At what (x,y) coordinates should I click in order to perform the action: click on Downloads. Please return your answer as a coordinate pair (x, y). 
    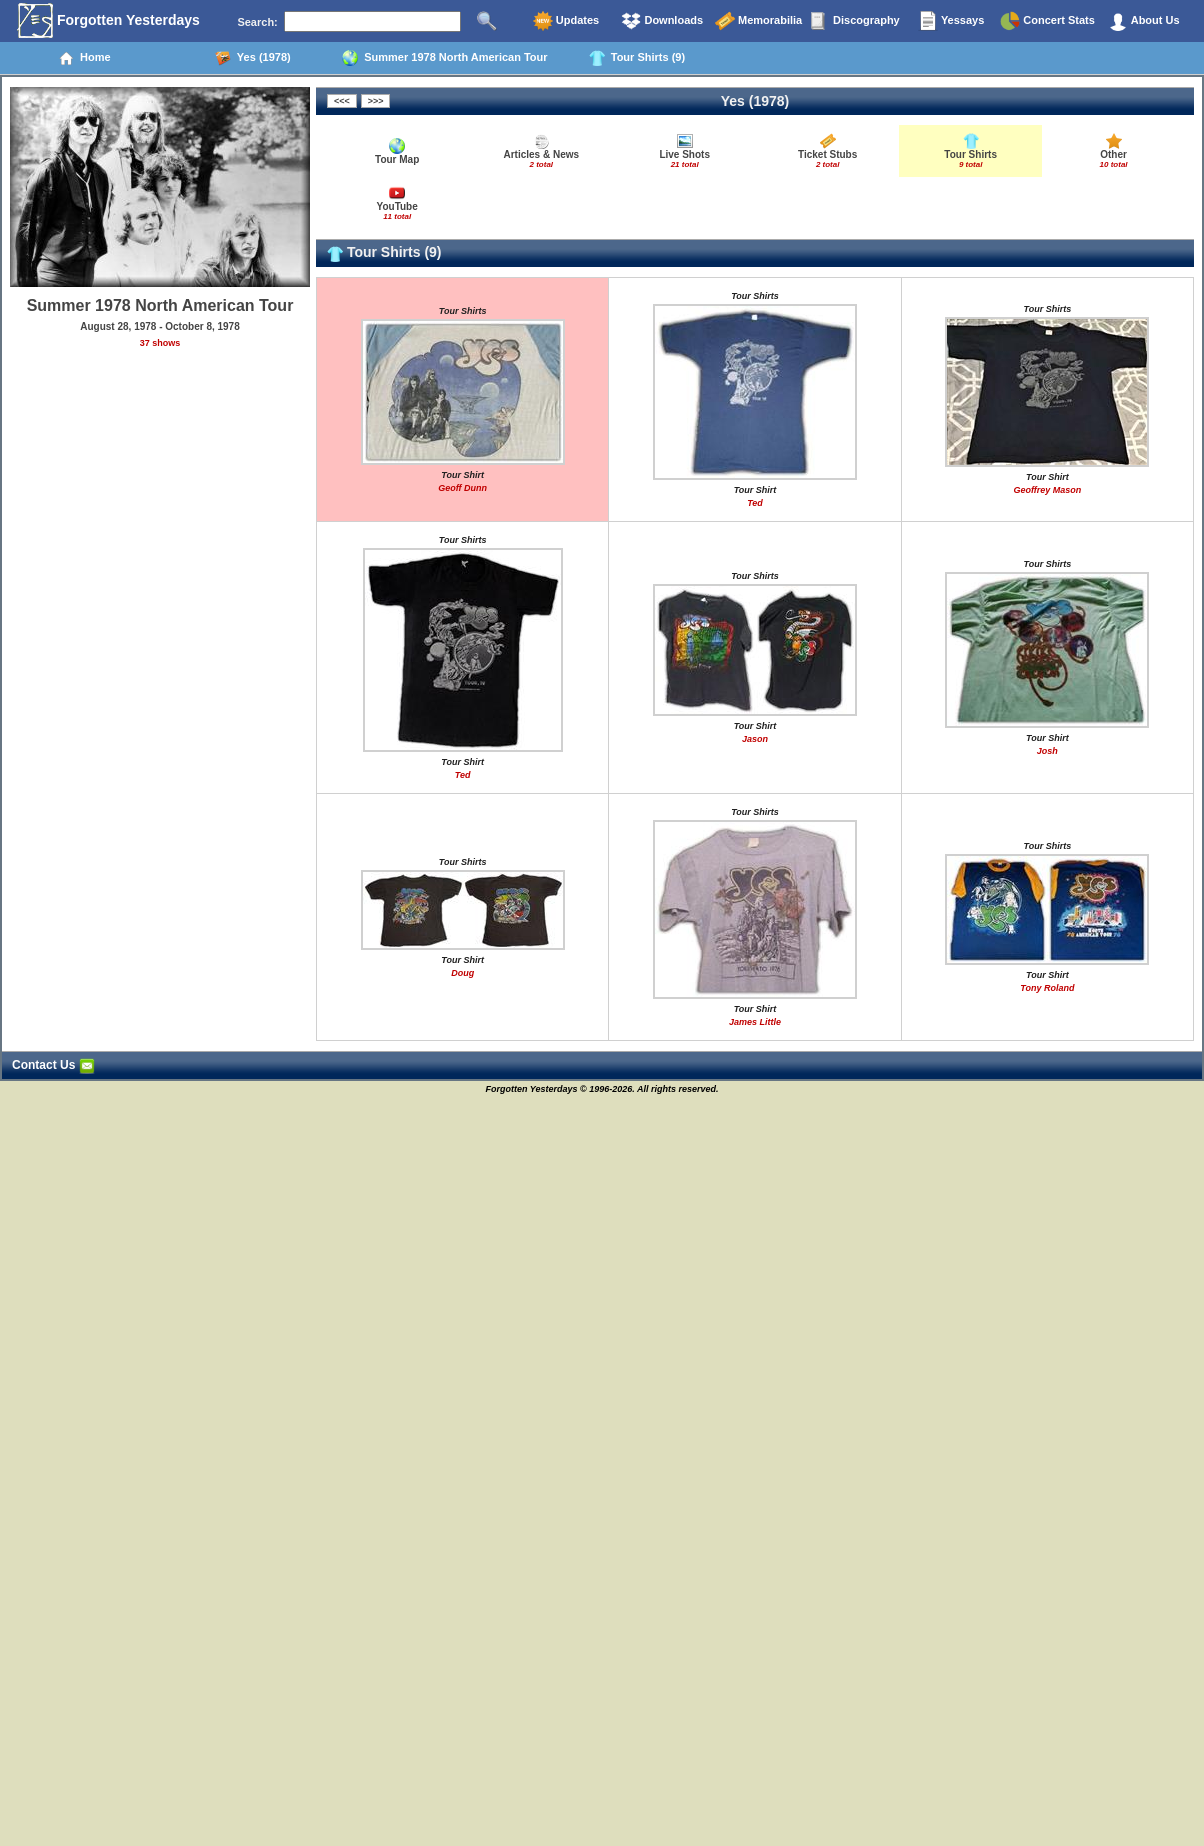
    Looking at the image, I should click on (662, 21).